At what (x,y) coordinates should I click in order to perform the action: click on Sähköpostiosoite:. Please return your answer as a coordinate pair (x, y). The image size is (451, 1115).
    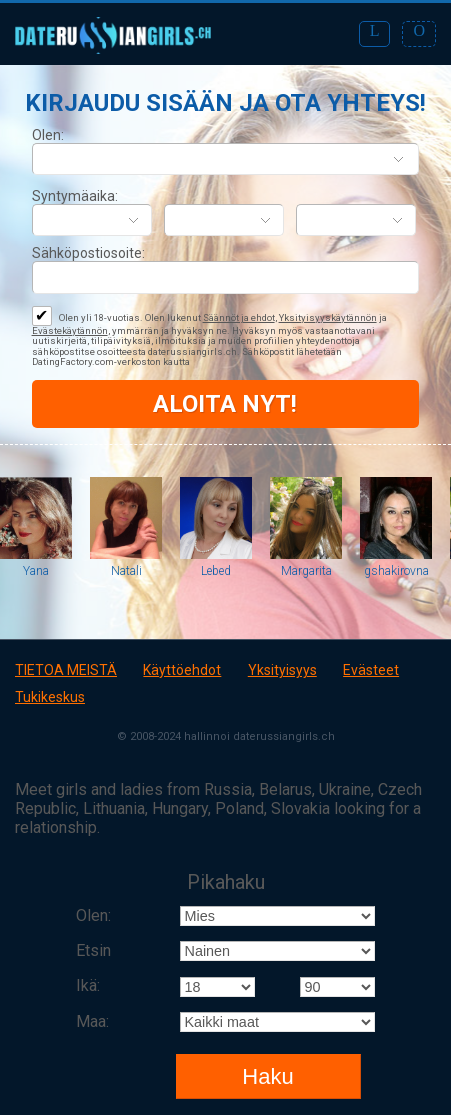
    Looking at the image, I should click on (88, 253).